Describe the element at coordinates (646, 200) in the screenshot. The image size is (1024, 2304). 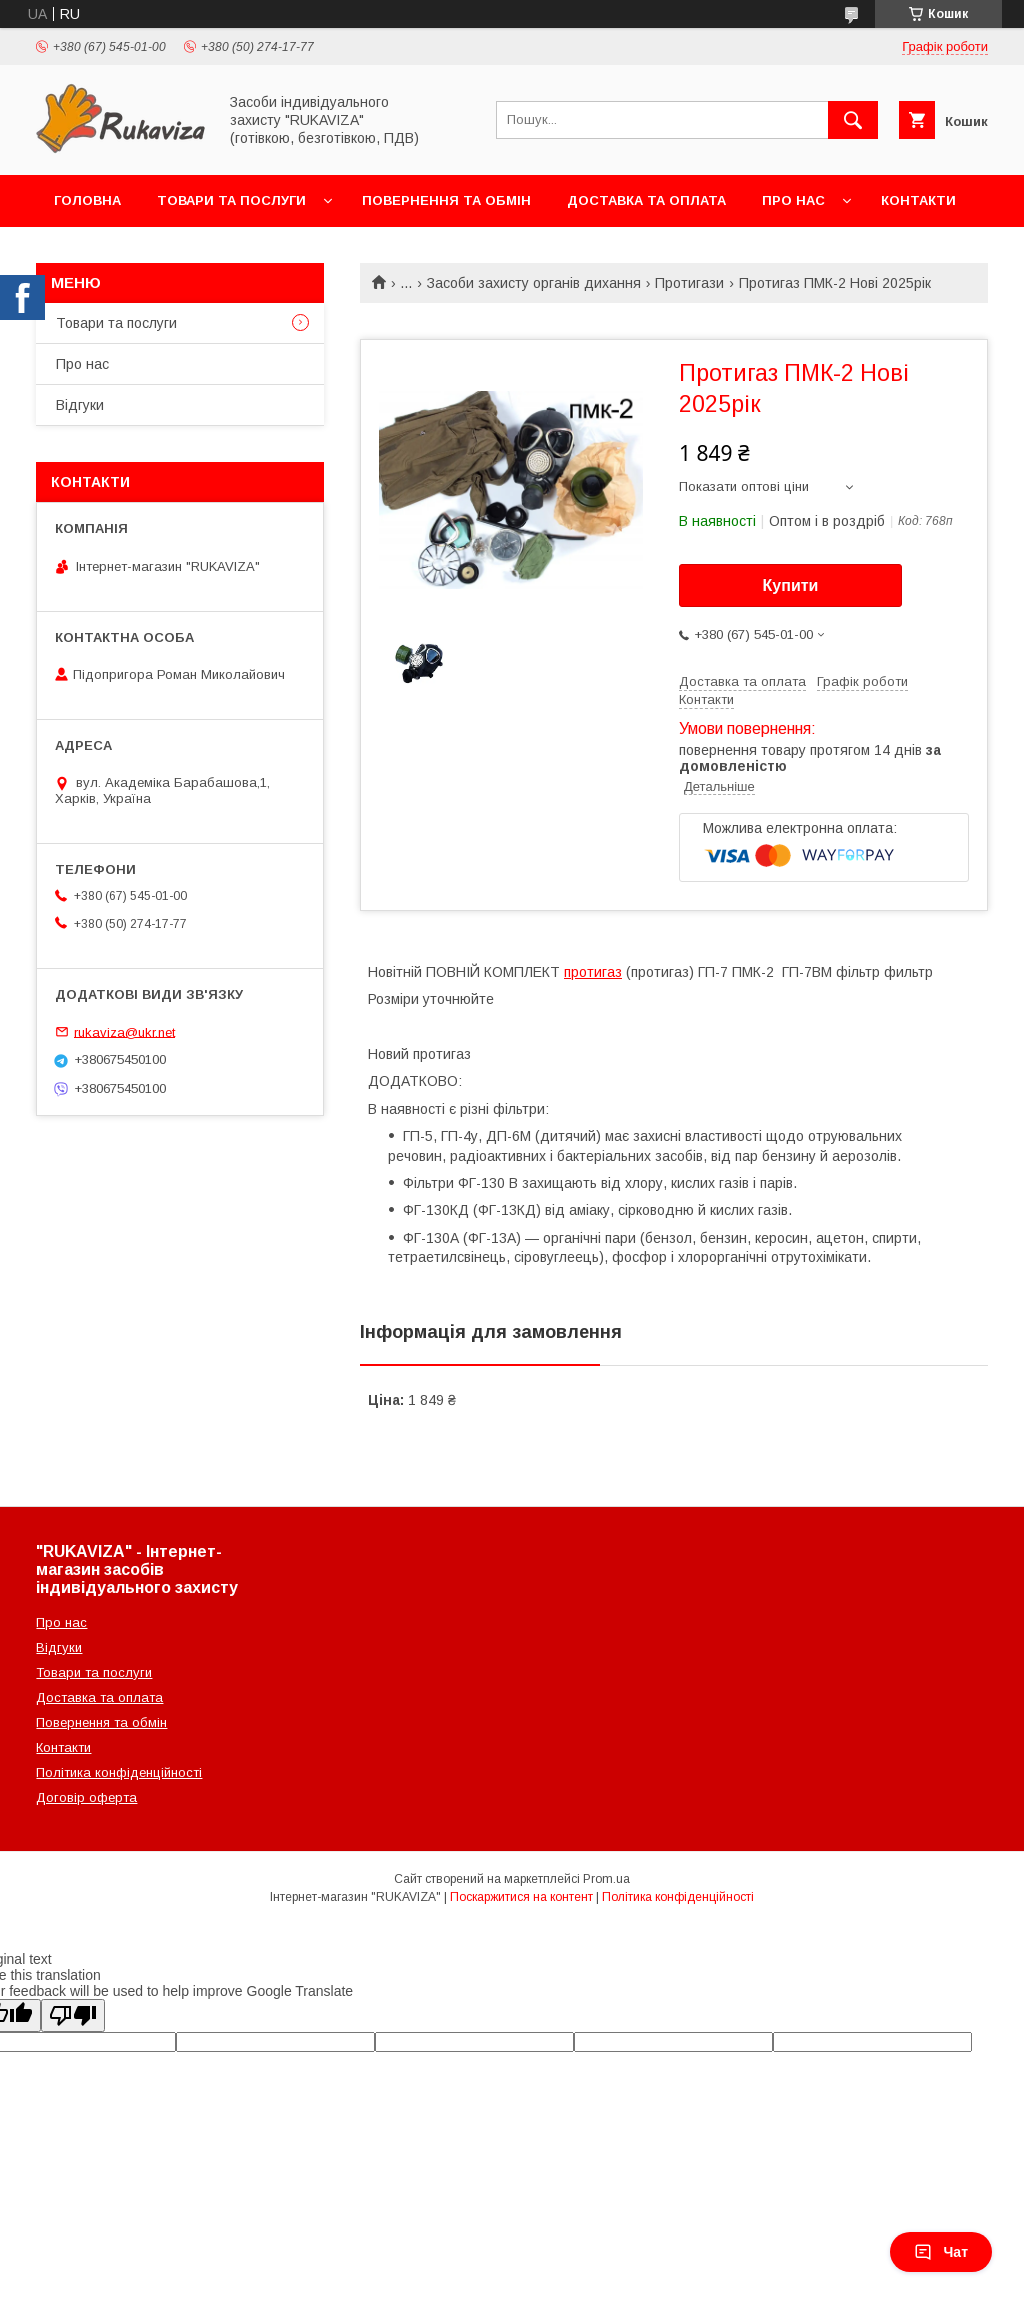
I see `Доставка та оплата` at that location.